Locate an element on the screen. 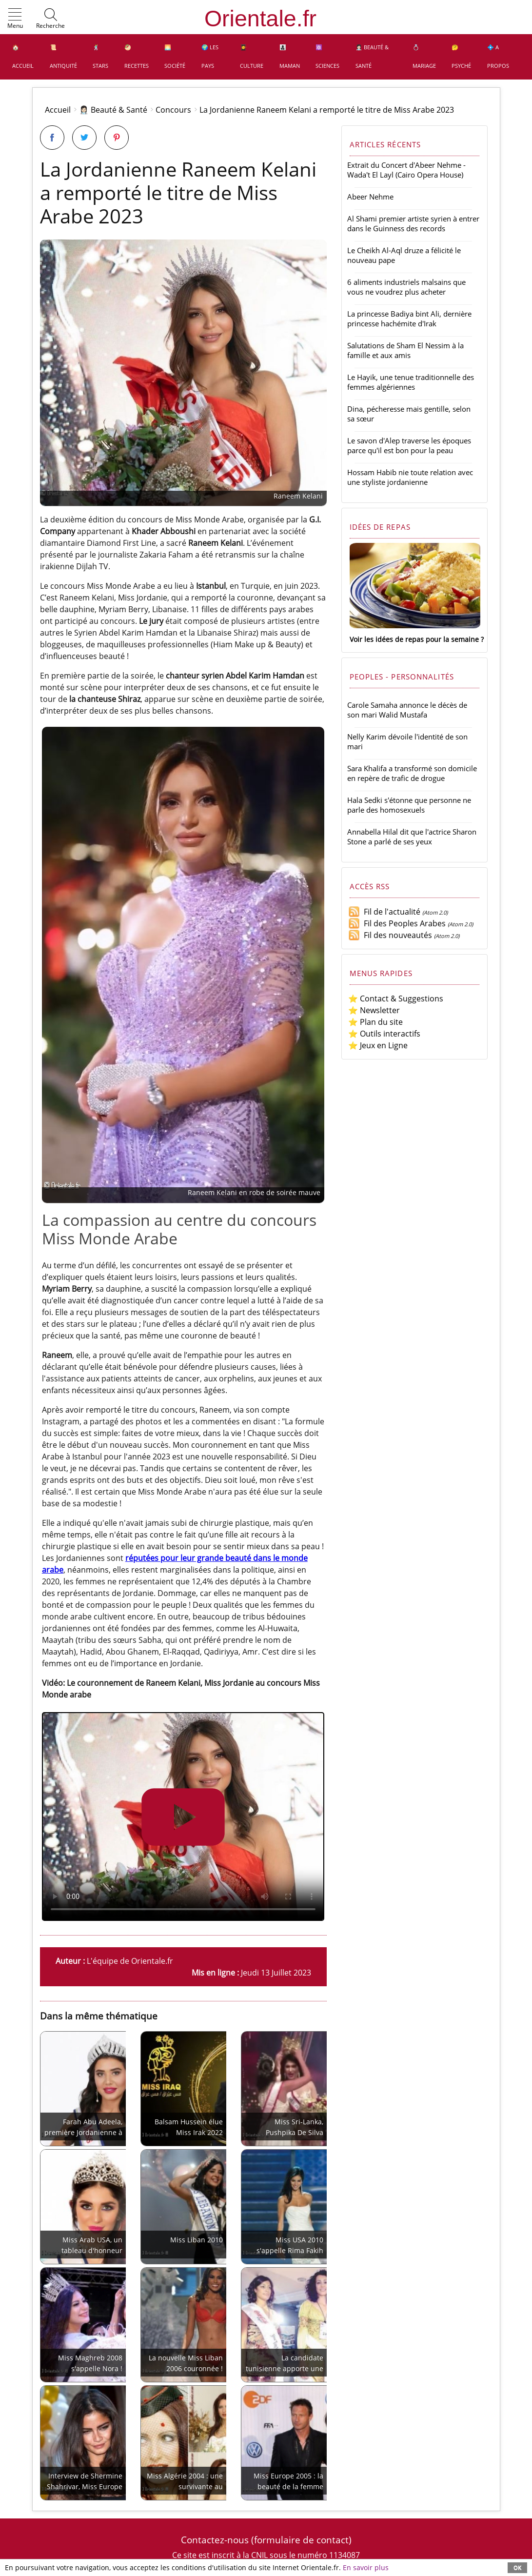 Image resolution: width=532 pixels, height=2576 pixels. Fil des nouveautés is located at coordinates (390, 935).